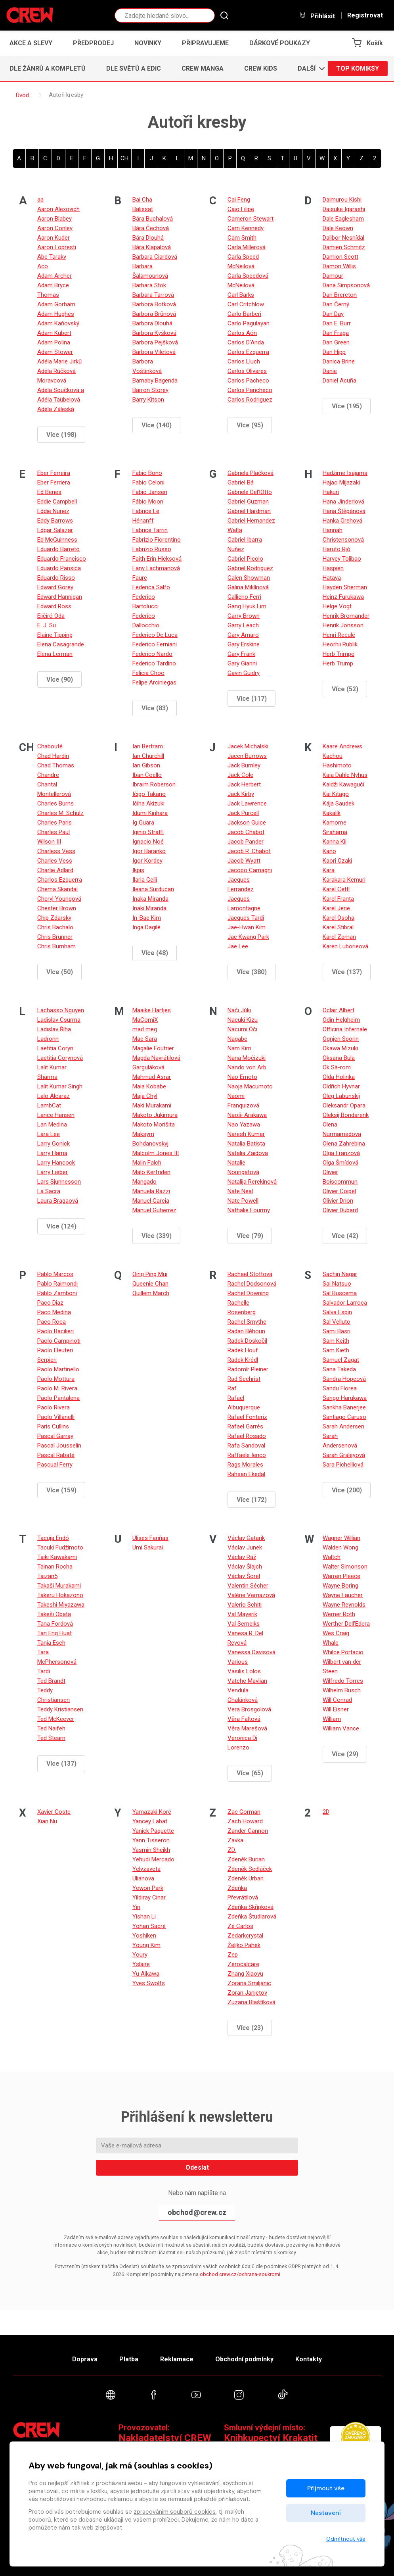 The image size is (394, 2576). What do you see at coordinates (205, 43) in the screenshot?
I see `Připravujeme` at bounding box center [205, 43].